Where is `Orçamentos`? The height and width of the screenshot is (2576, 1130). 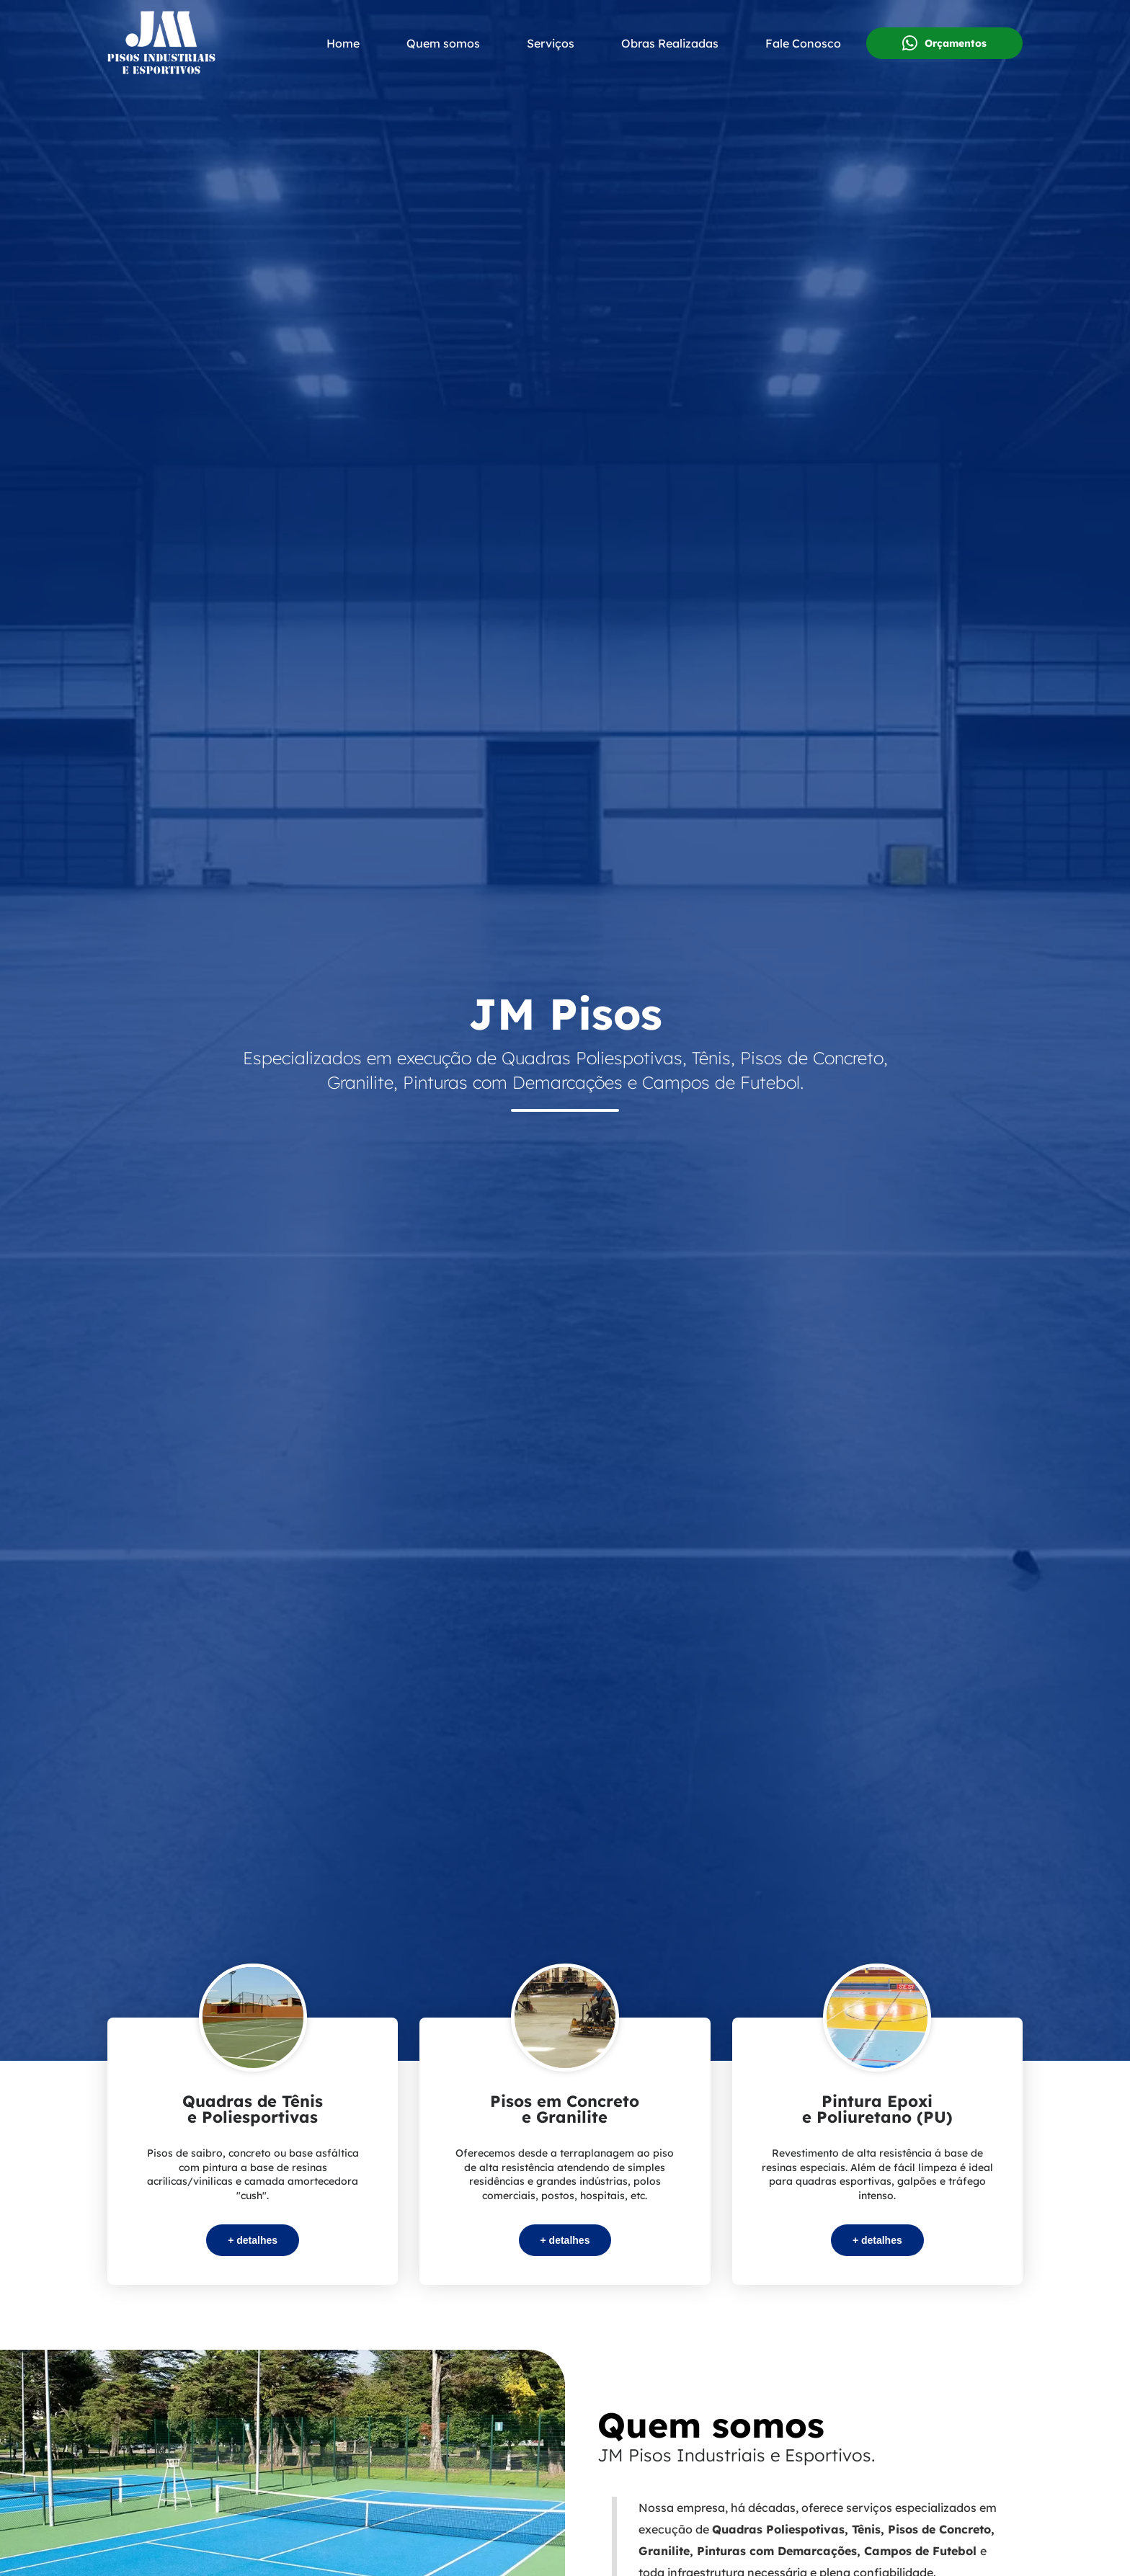
Orçamentos is located at coordinates (944, 43).